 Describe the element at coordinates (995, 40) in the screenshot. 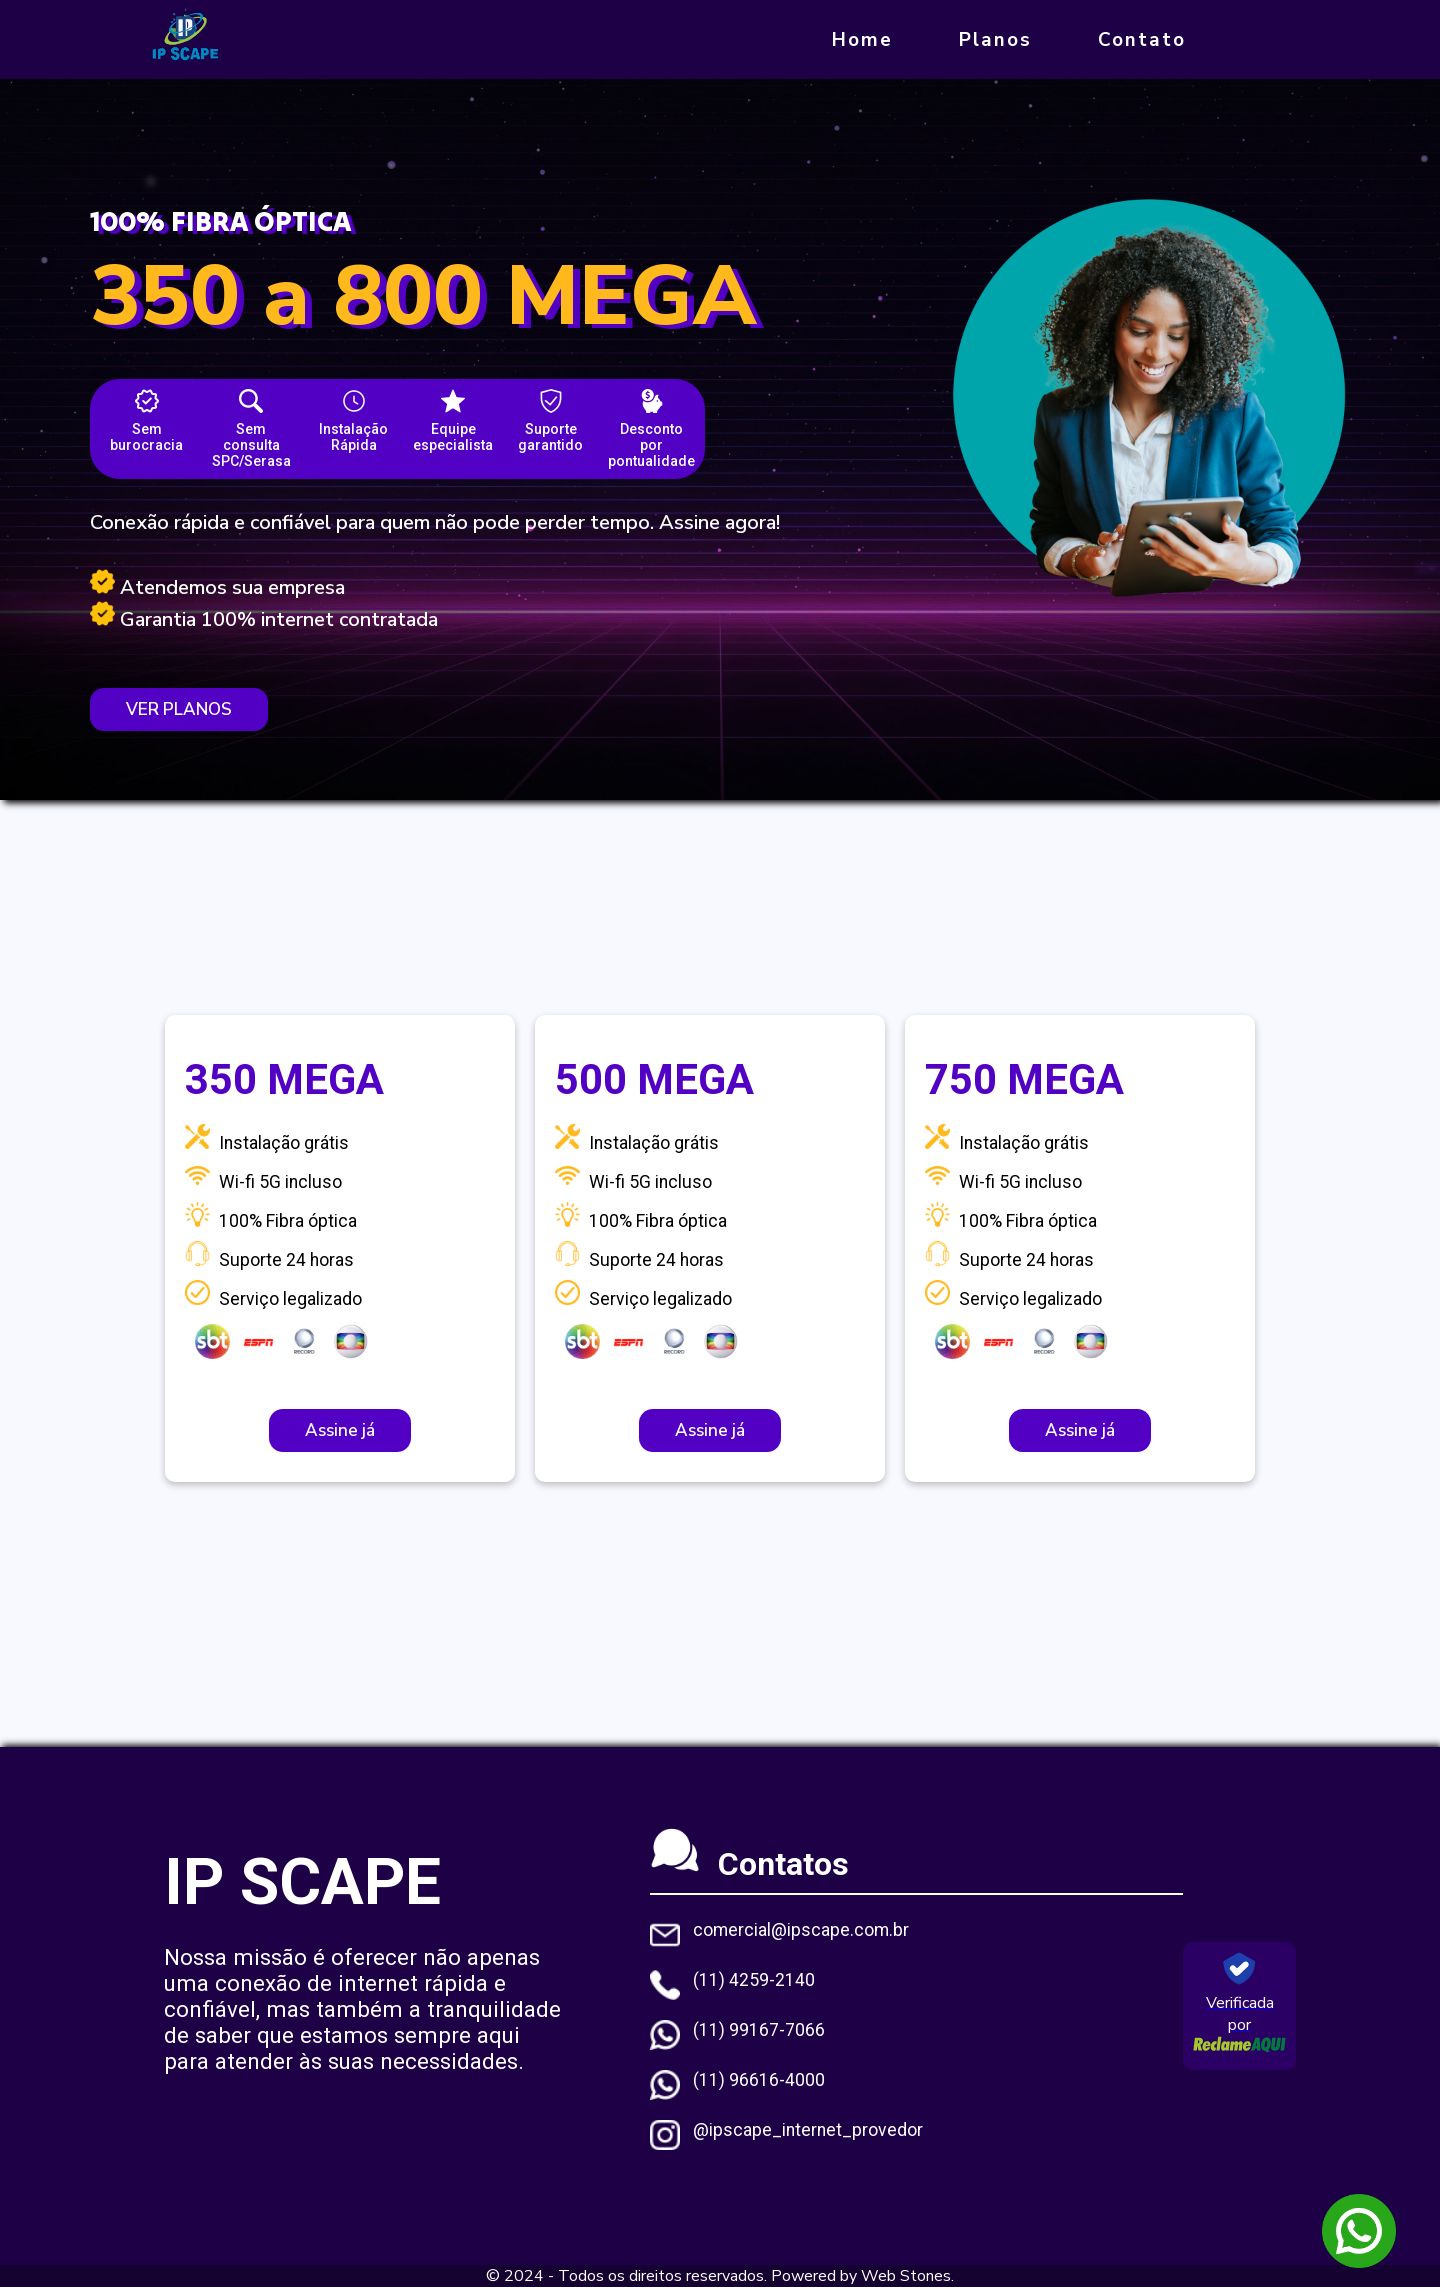

I see `Planos` at that location.